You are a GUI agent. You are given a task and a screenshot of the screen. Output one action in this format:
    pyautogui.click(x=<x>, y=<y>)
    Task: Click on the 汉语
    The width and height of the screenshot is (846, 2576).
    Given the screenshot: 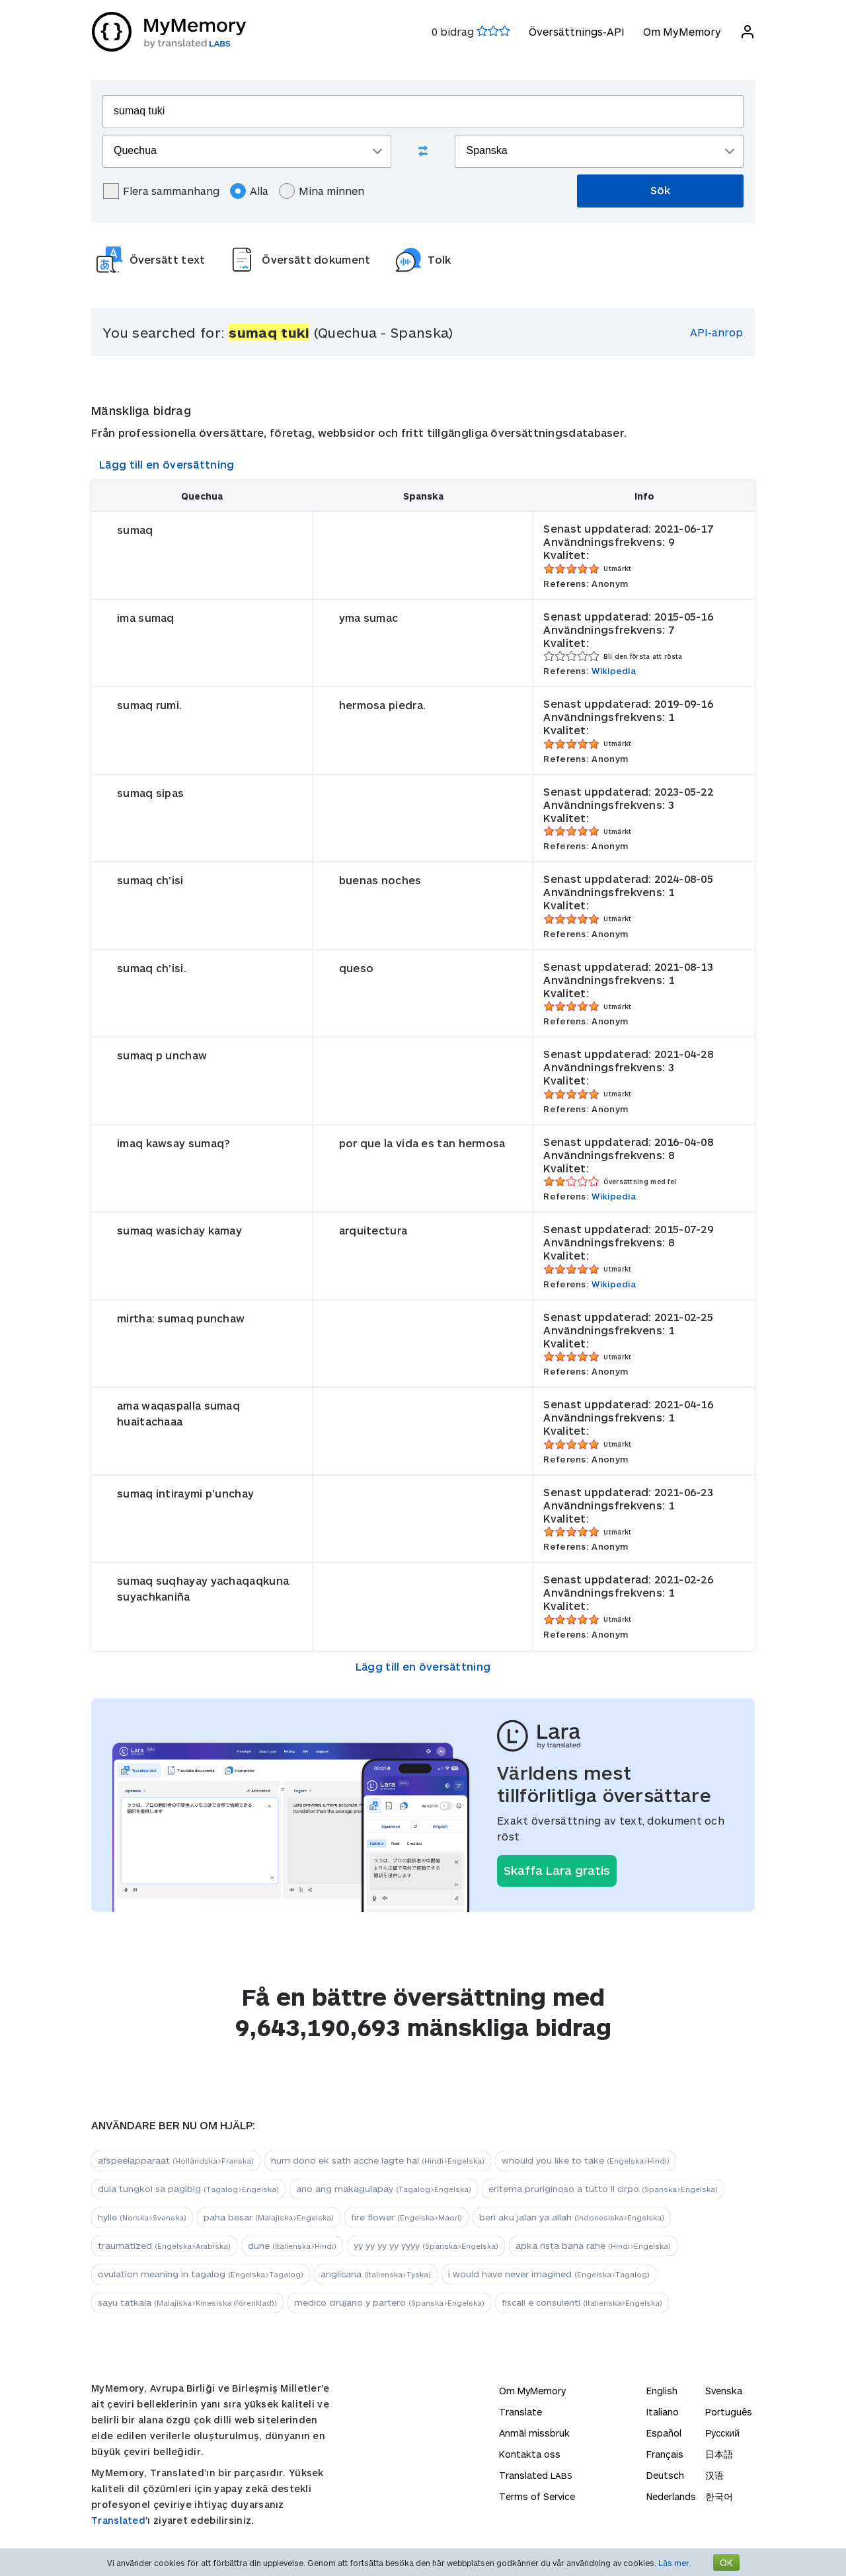 What is the action you would take?
    pyautogui.click(x=714, y=2475)
    